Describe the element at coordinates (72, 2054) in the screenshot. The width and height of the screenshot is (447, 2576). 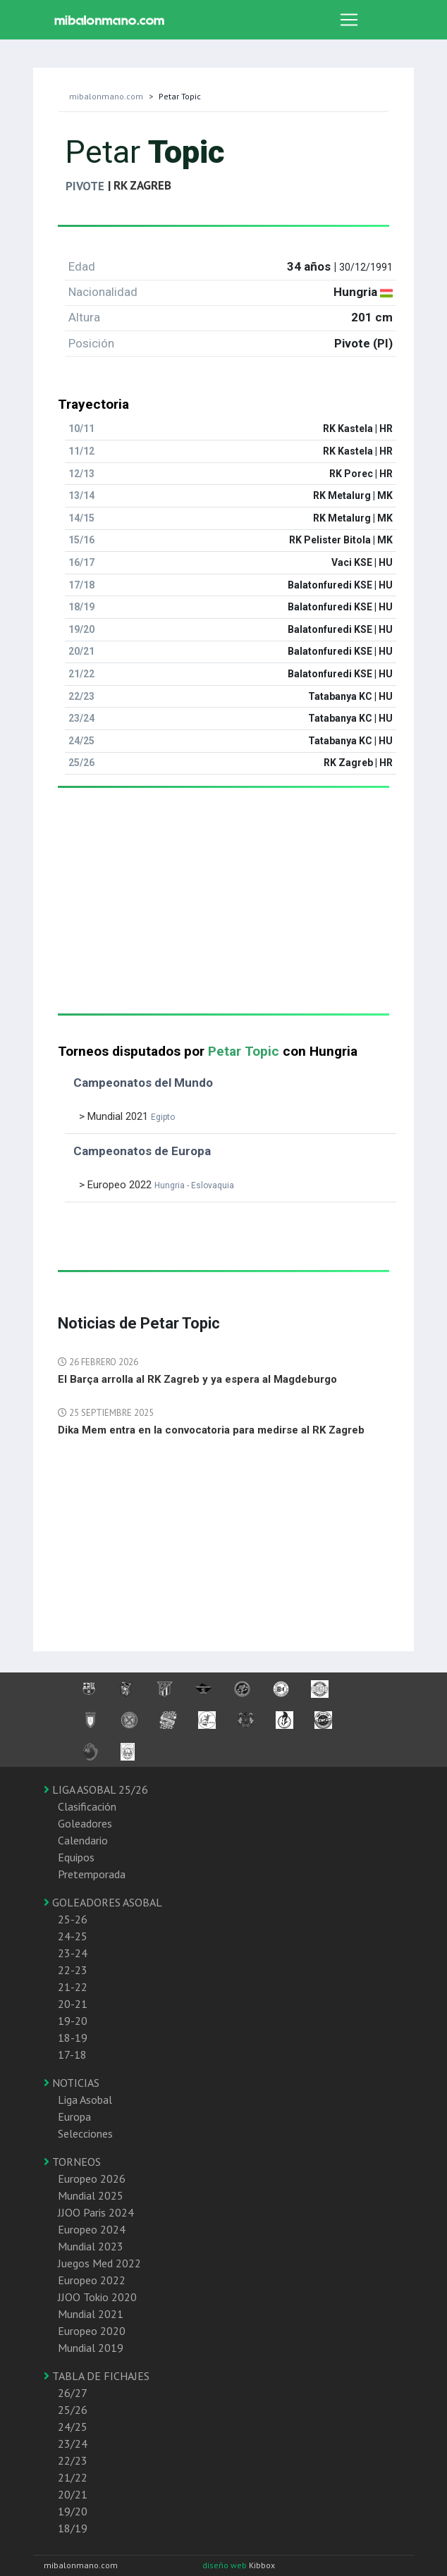
I see `17-18` at that location.